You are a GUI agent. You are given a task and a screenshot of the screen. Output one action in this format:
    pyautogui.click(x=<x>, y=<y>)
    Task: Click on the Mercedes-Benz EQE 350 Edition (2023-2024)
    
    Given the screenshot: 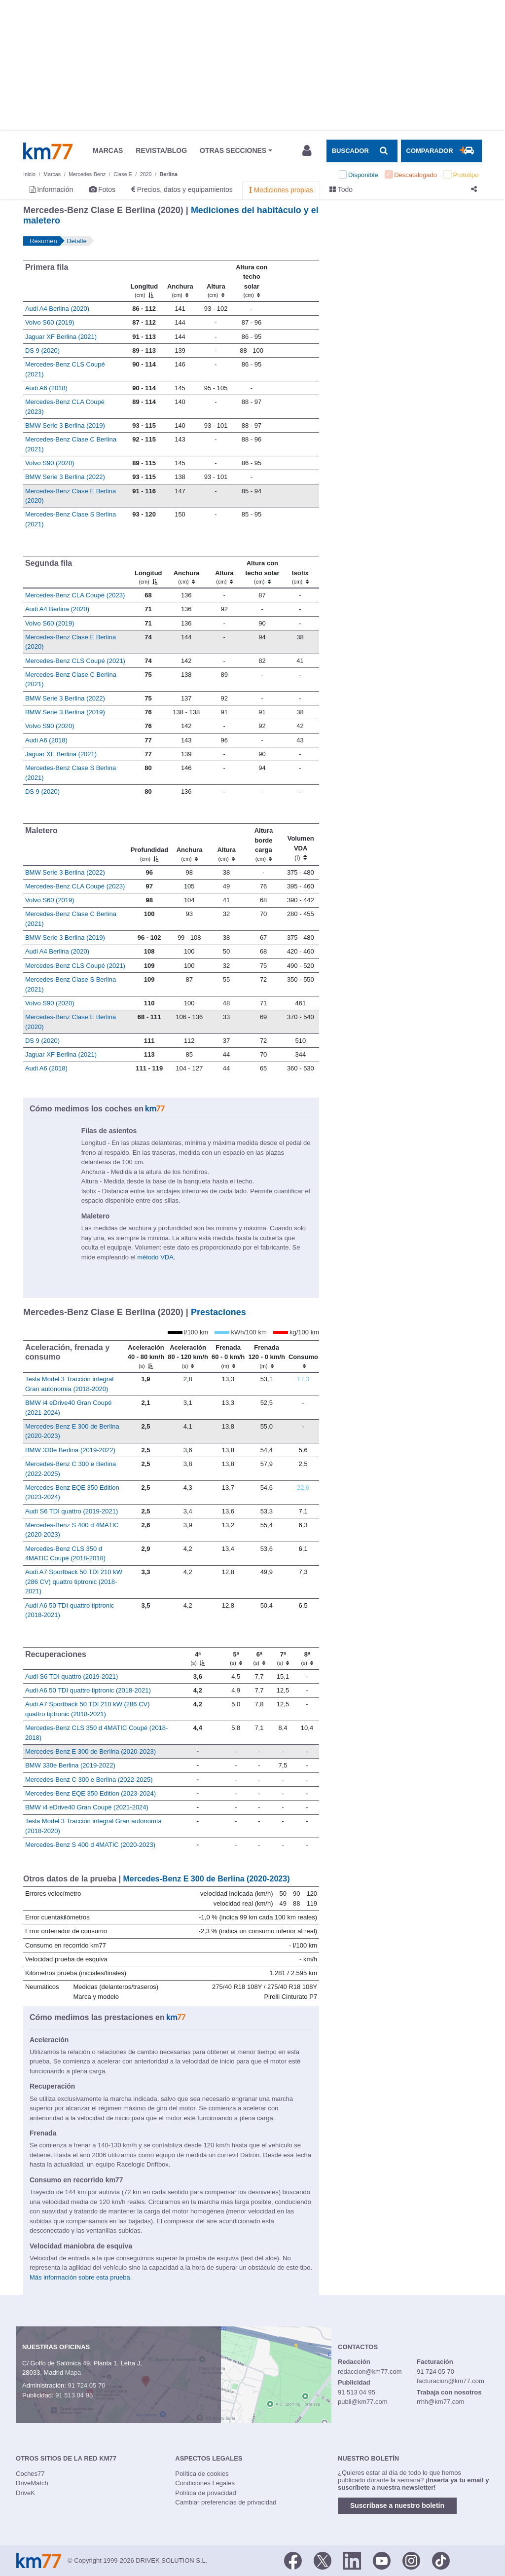 What is the action you would take?
    pyautogui.click(x=90, y=1793)
    